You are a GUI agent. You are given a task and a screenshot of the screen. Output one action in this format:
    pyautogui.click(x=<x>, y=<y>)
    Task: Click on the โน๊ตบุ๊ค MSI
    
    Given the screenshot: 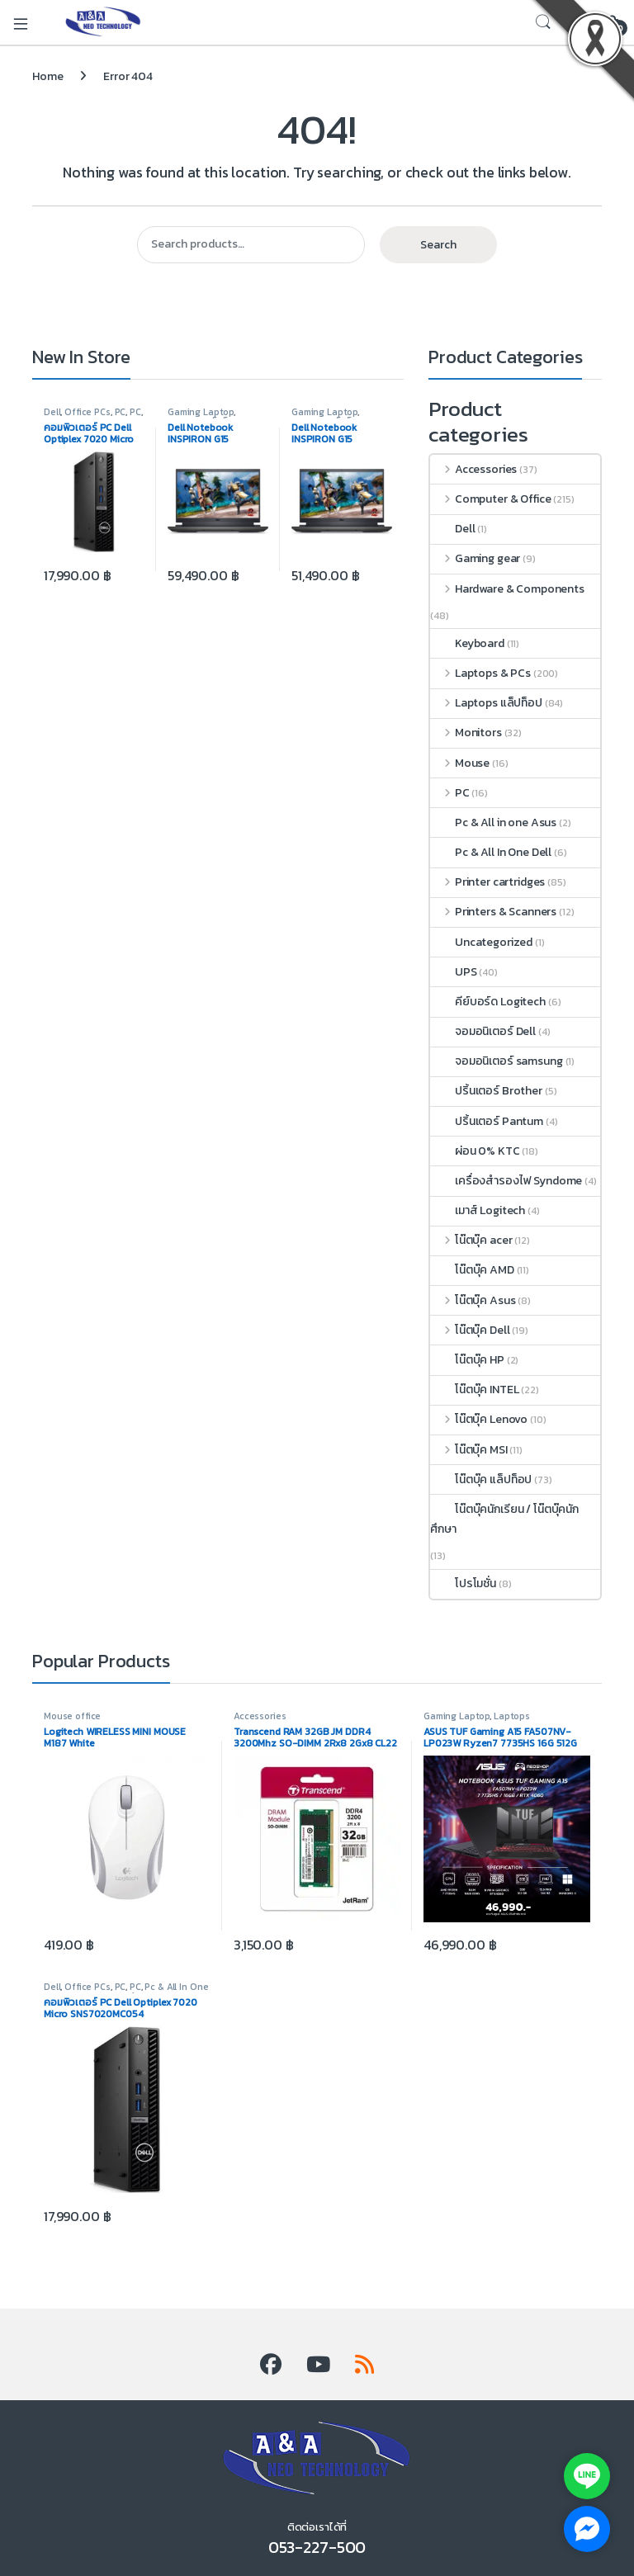 What is the action you would take?
    pyautogui.click(x=469, y=1449)
    